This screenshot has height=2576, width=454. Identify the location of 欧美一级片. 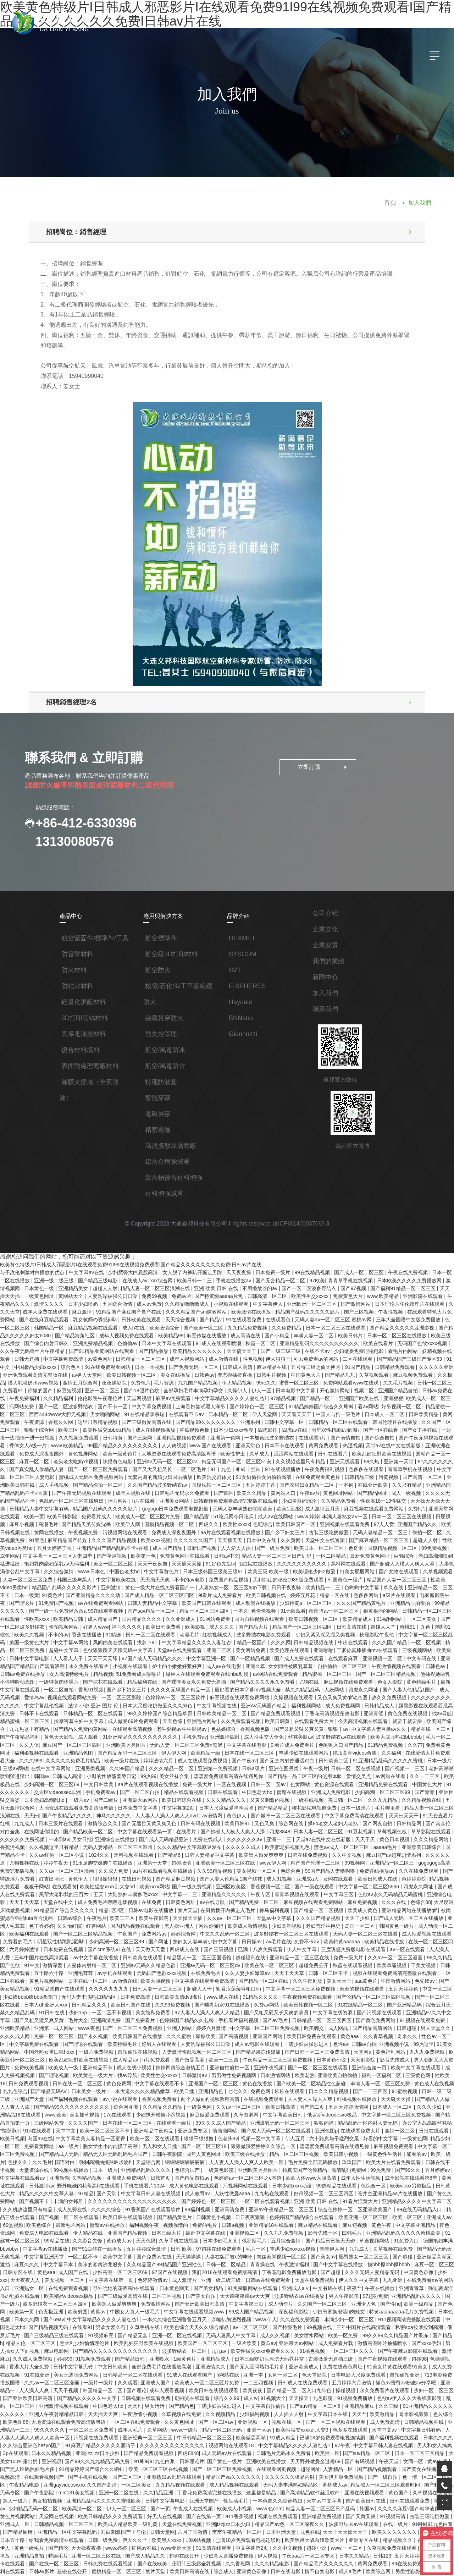
(114, 2061).